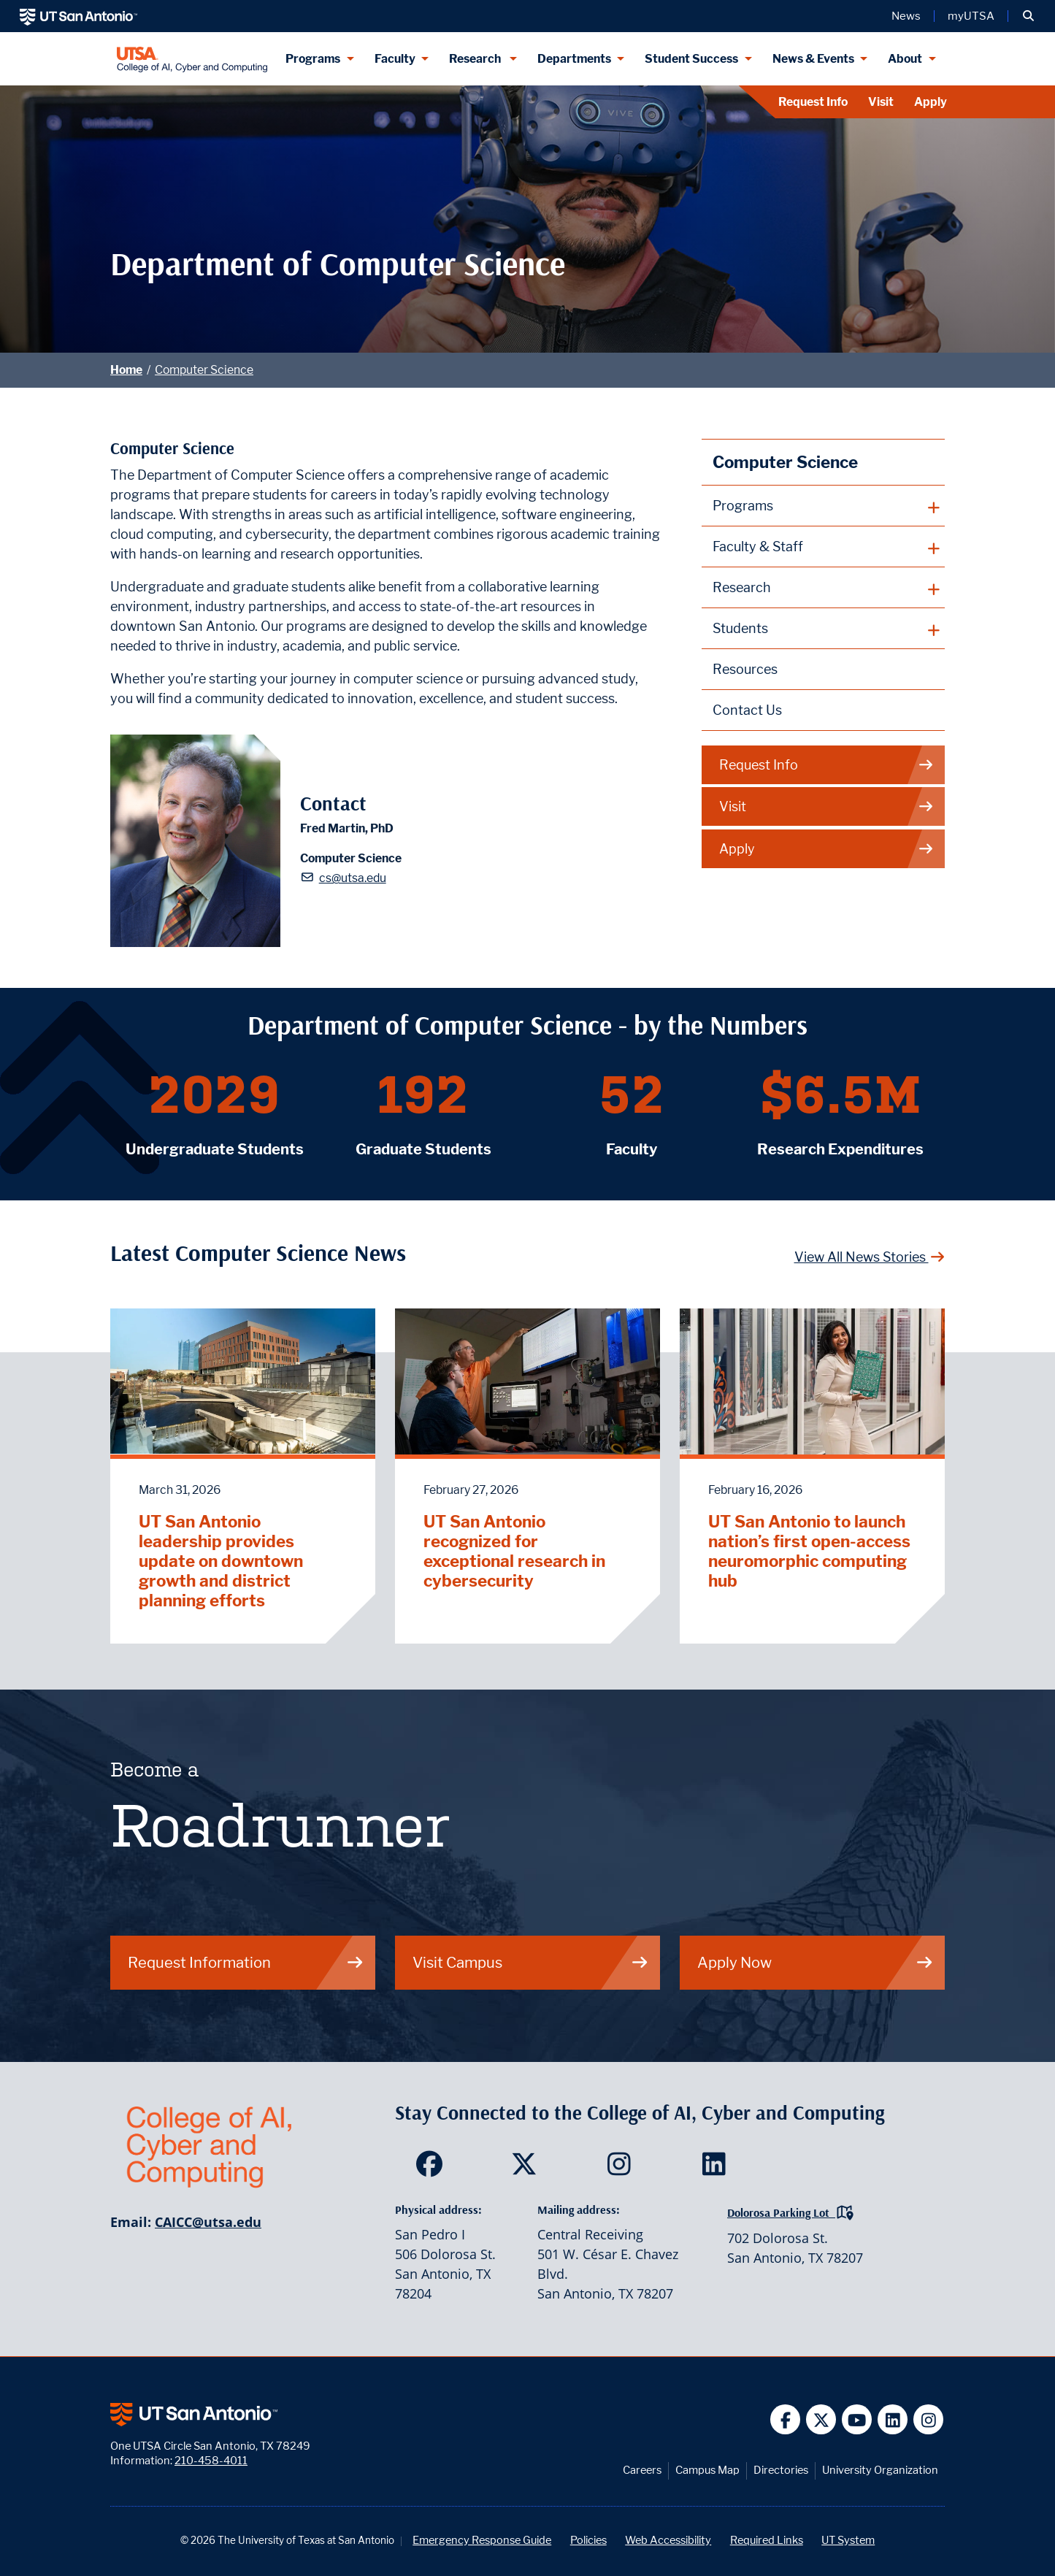 The height and width of the screenshot is (2576, 1055). I want to click on [SDS on Instagram], so click(622, 2168).